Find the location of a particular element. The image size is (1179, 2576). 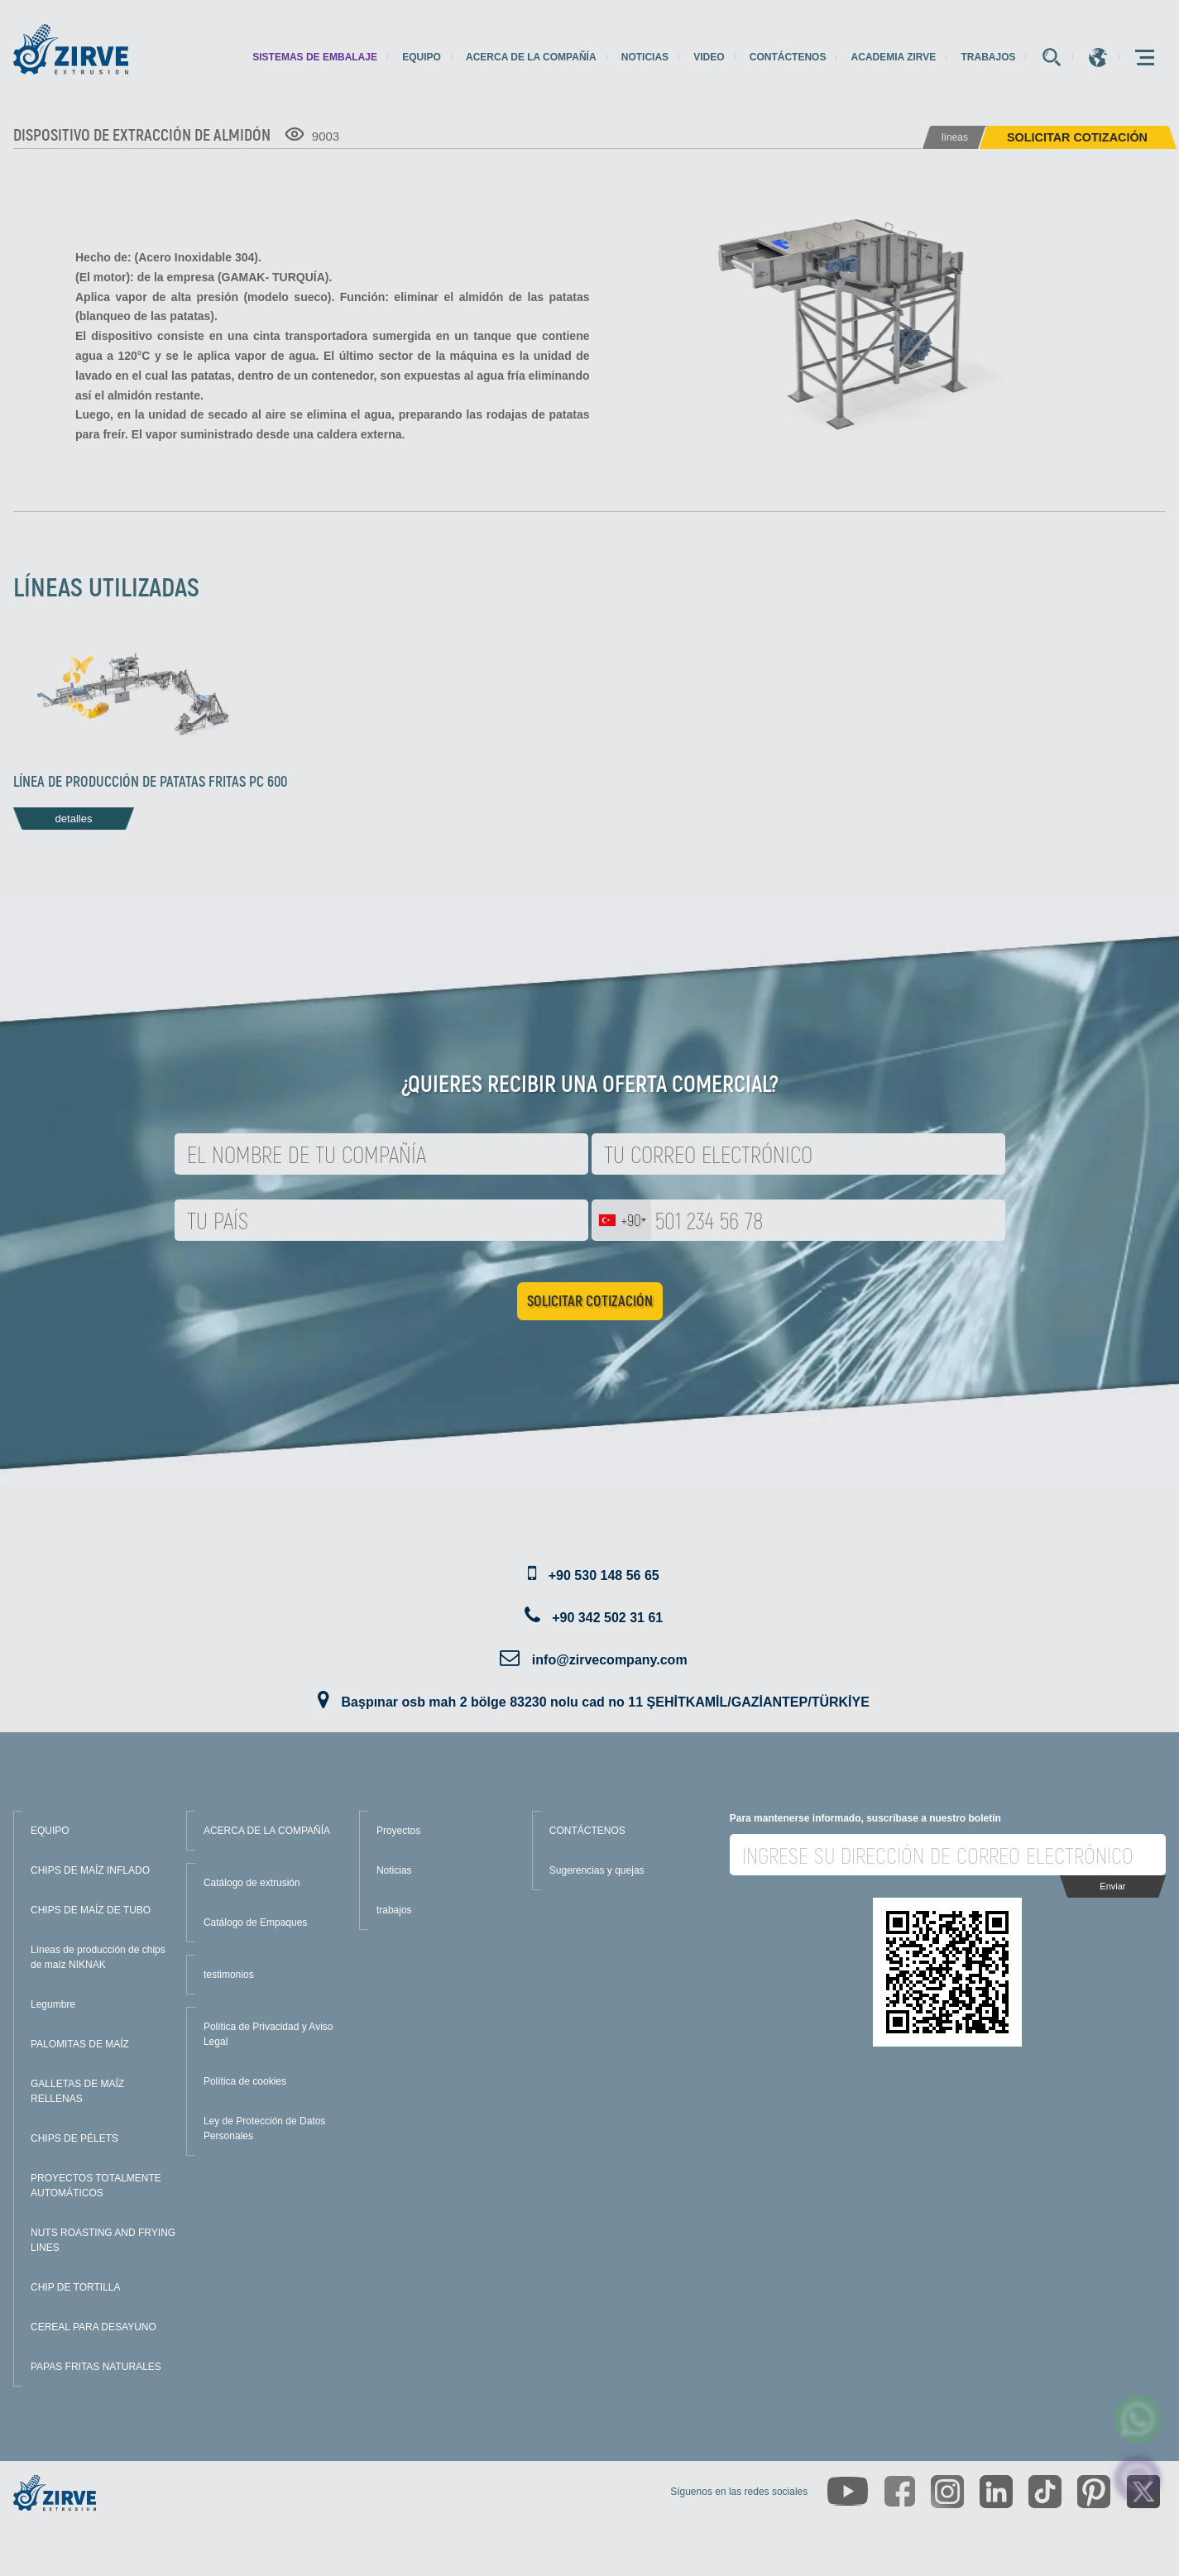

NUTS ROASTING AND FRYING LINES is located at coordinates (103, 2240).